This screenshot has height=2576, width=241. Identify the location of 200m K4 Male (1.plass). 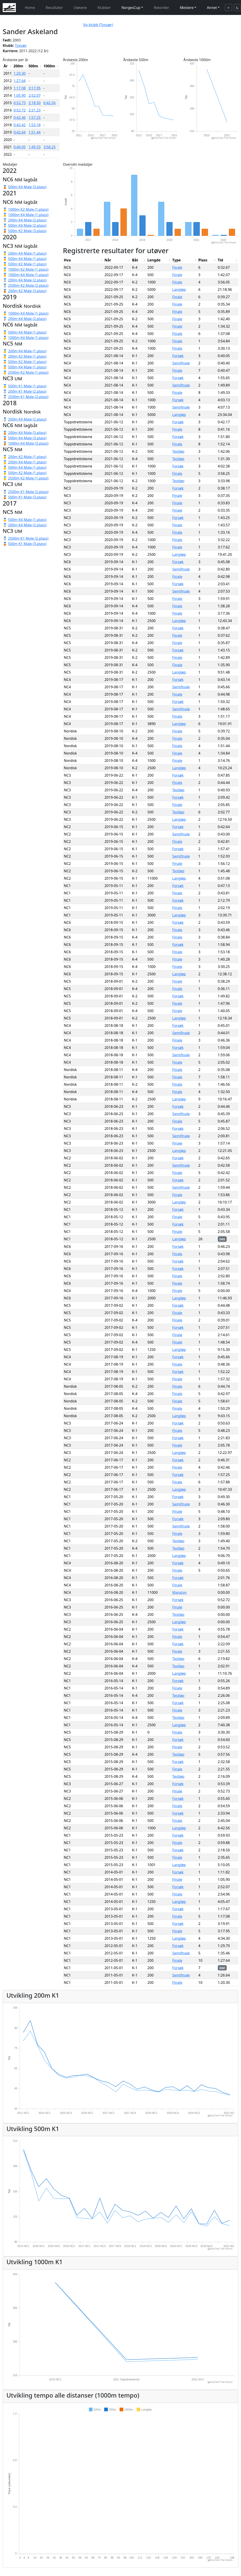
(27, 253).